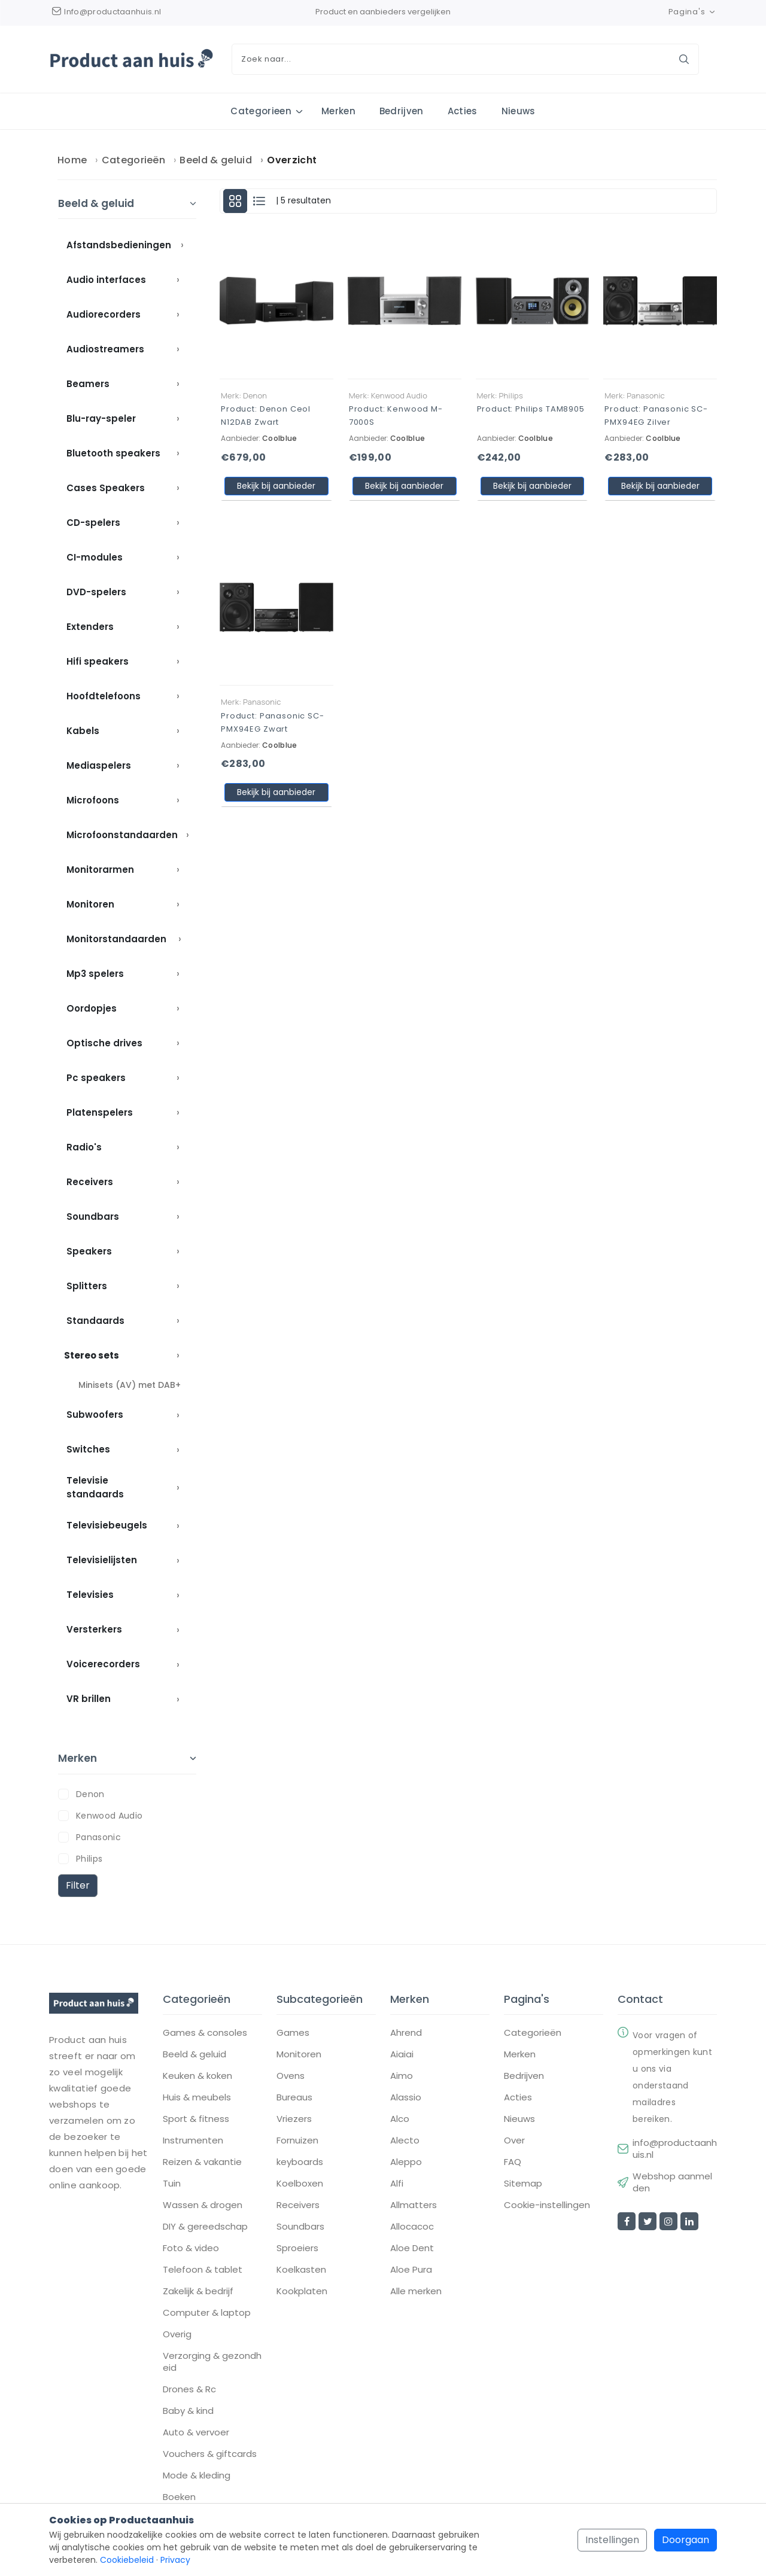 The height and width of the screenshot is (2576, 766). I want to click on Over, so click(514, 2142).